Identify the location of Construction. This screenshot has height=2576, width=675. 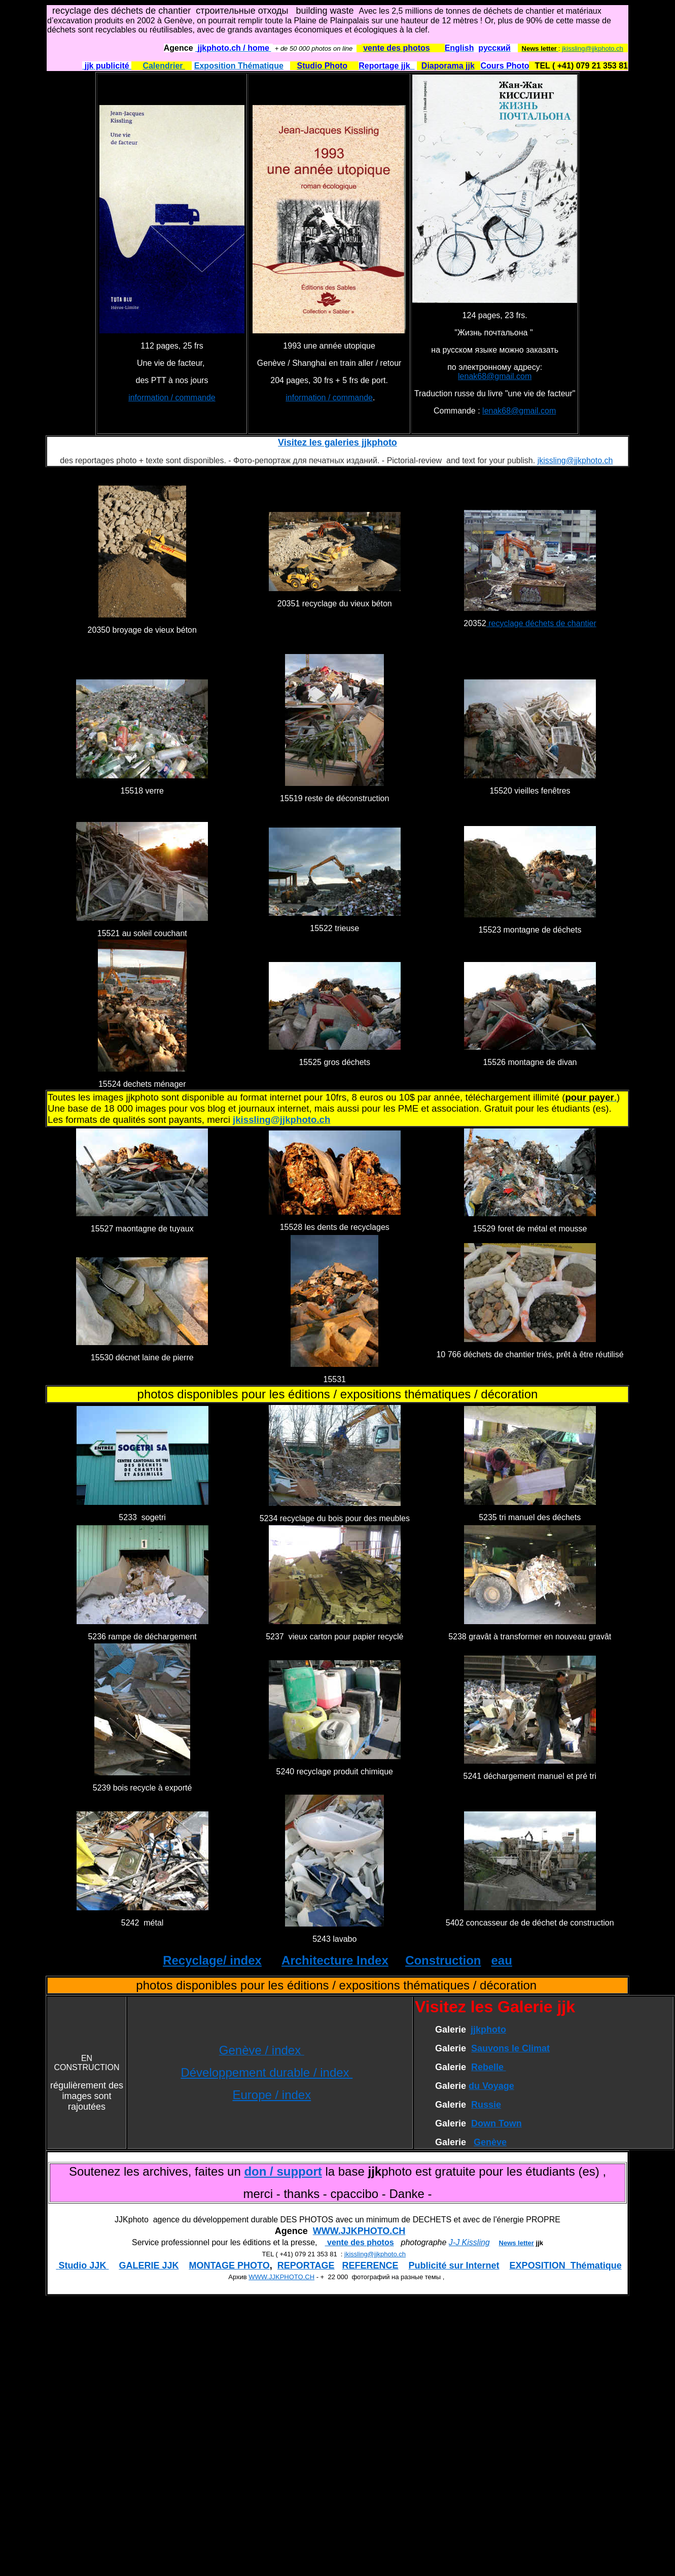
(443, 1960).